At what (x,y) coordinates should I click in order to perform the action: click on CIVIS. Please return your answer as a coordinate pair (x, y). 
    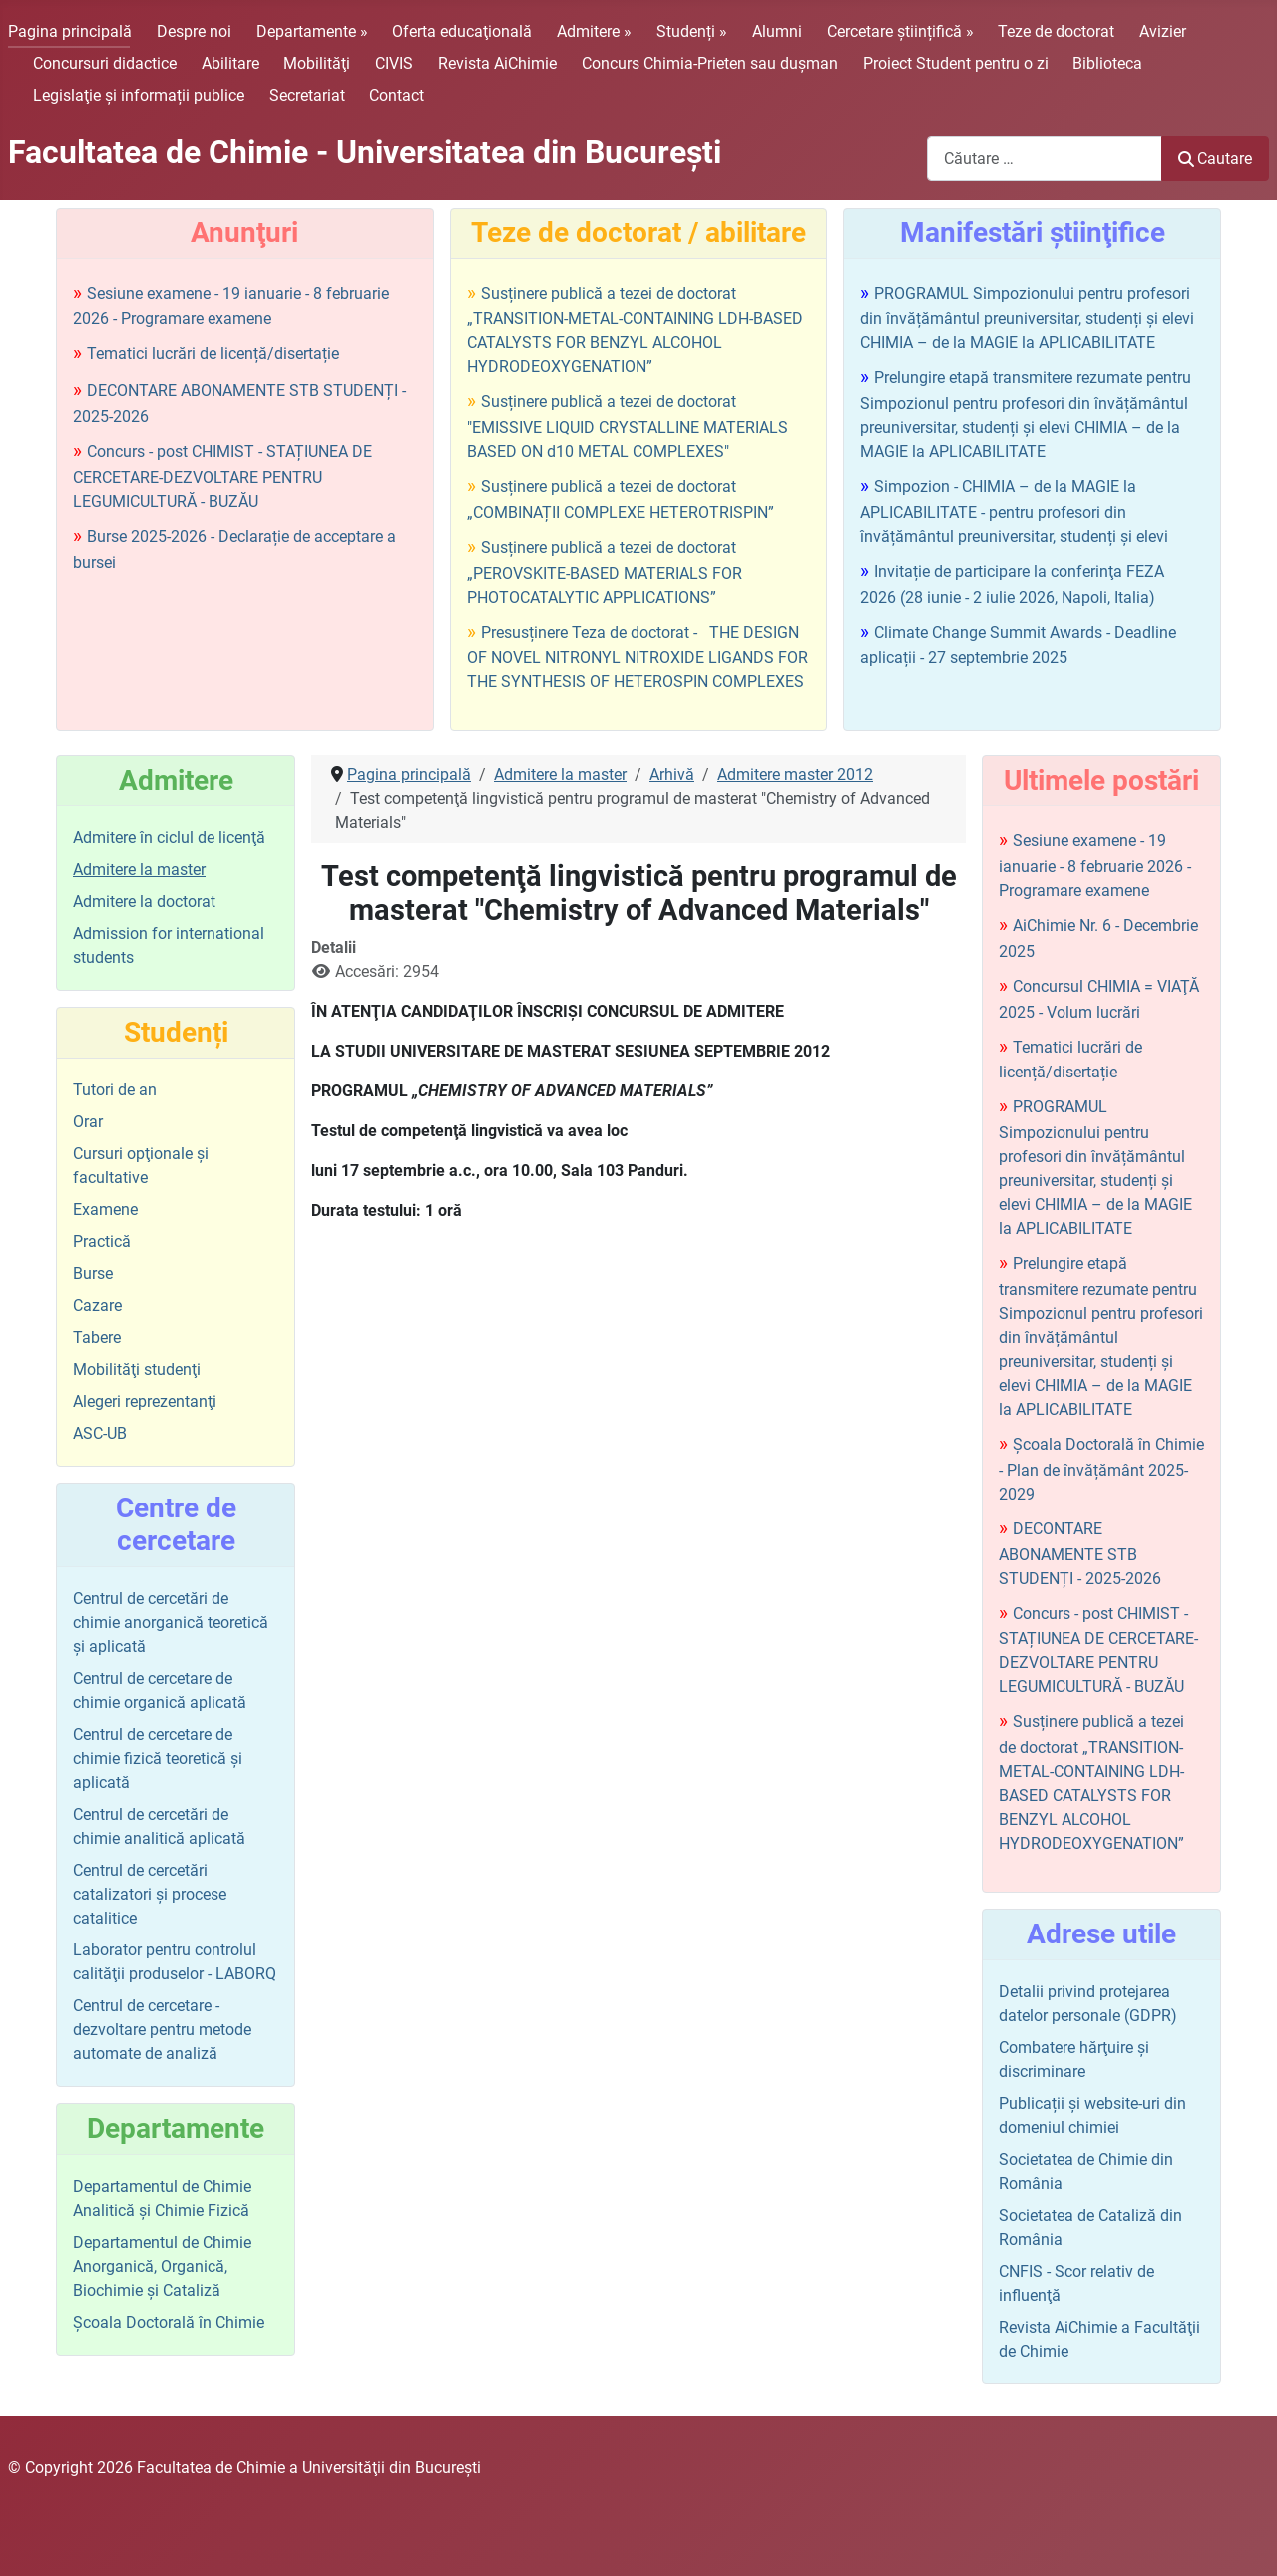
    Looking at the image, I should click on (394, 63).